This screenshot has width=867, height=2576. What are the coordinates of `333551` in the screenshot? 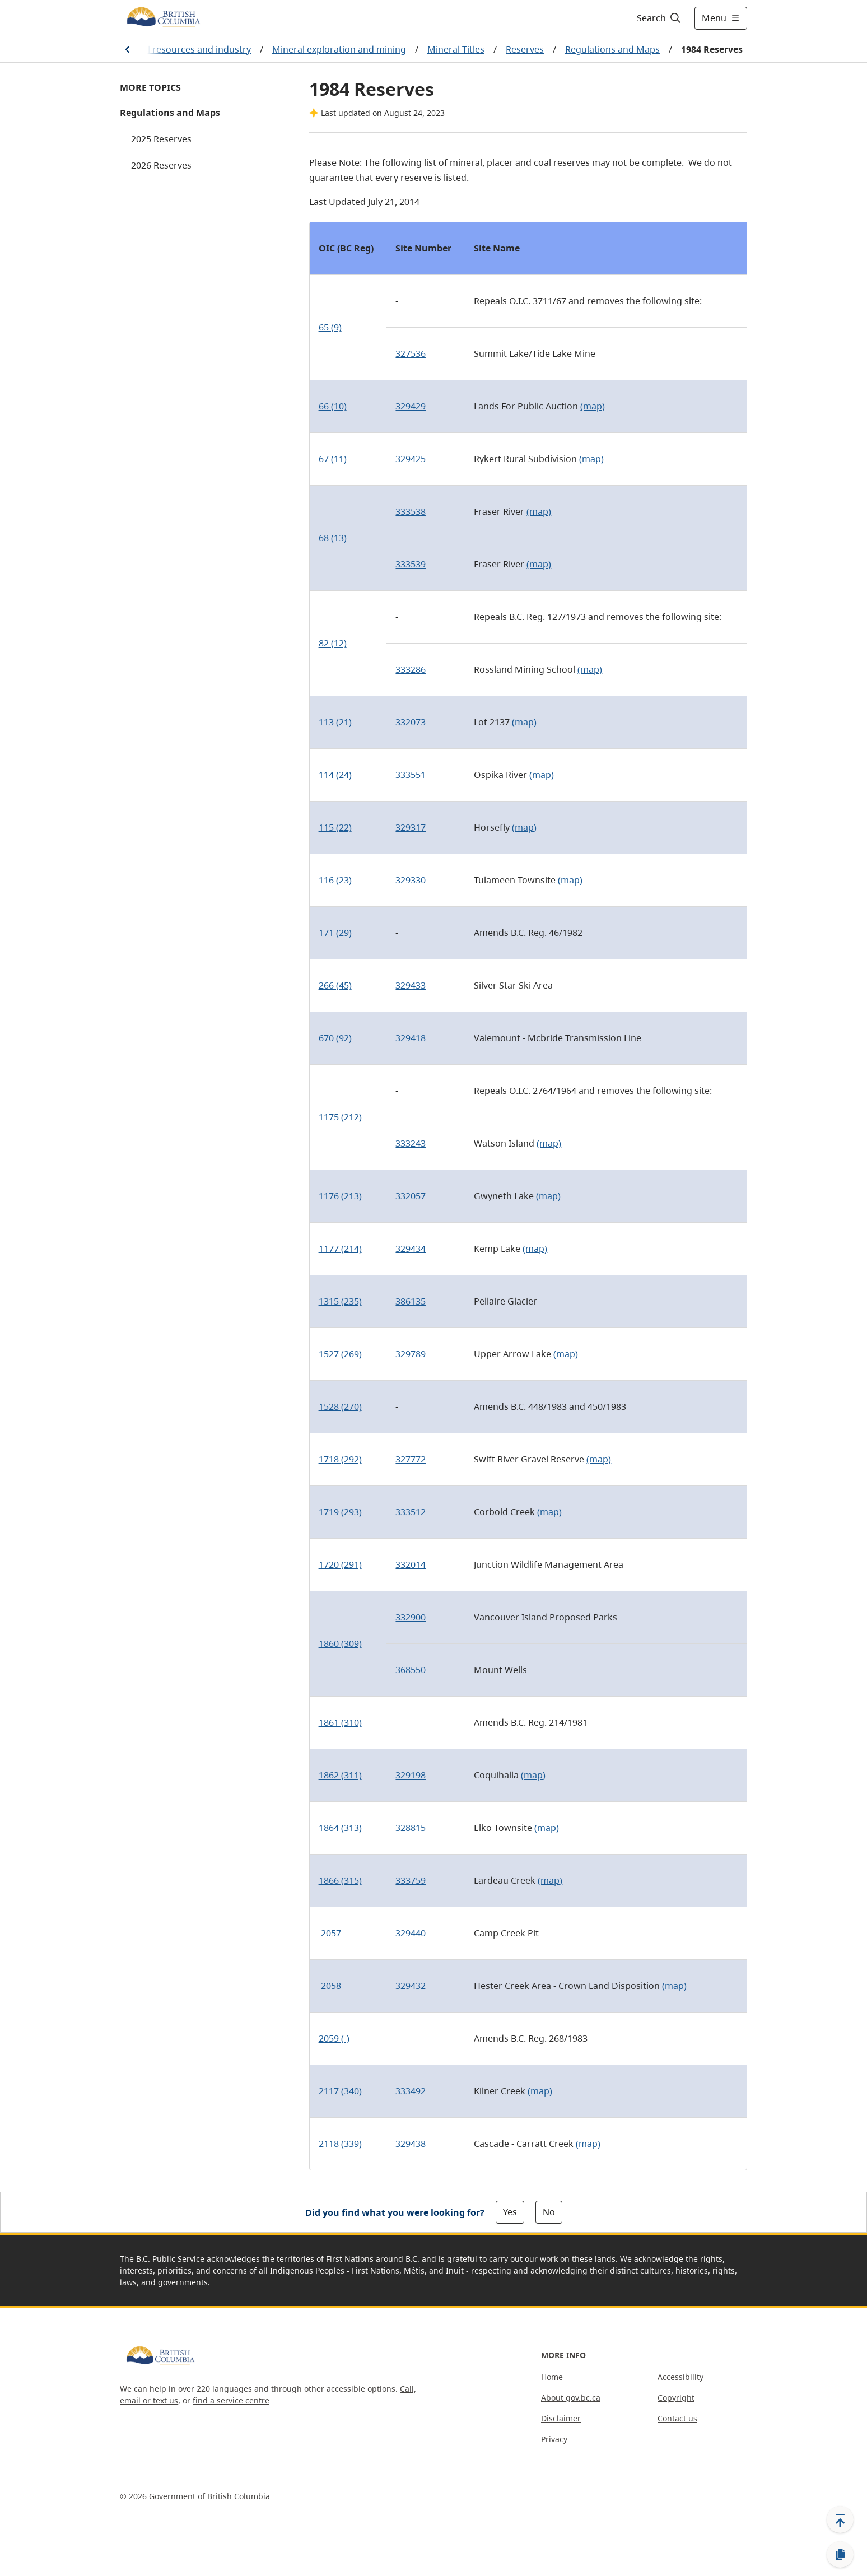 It's located at (410, 774).